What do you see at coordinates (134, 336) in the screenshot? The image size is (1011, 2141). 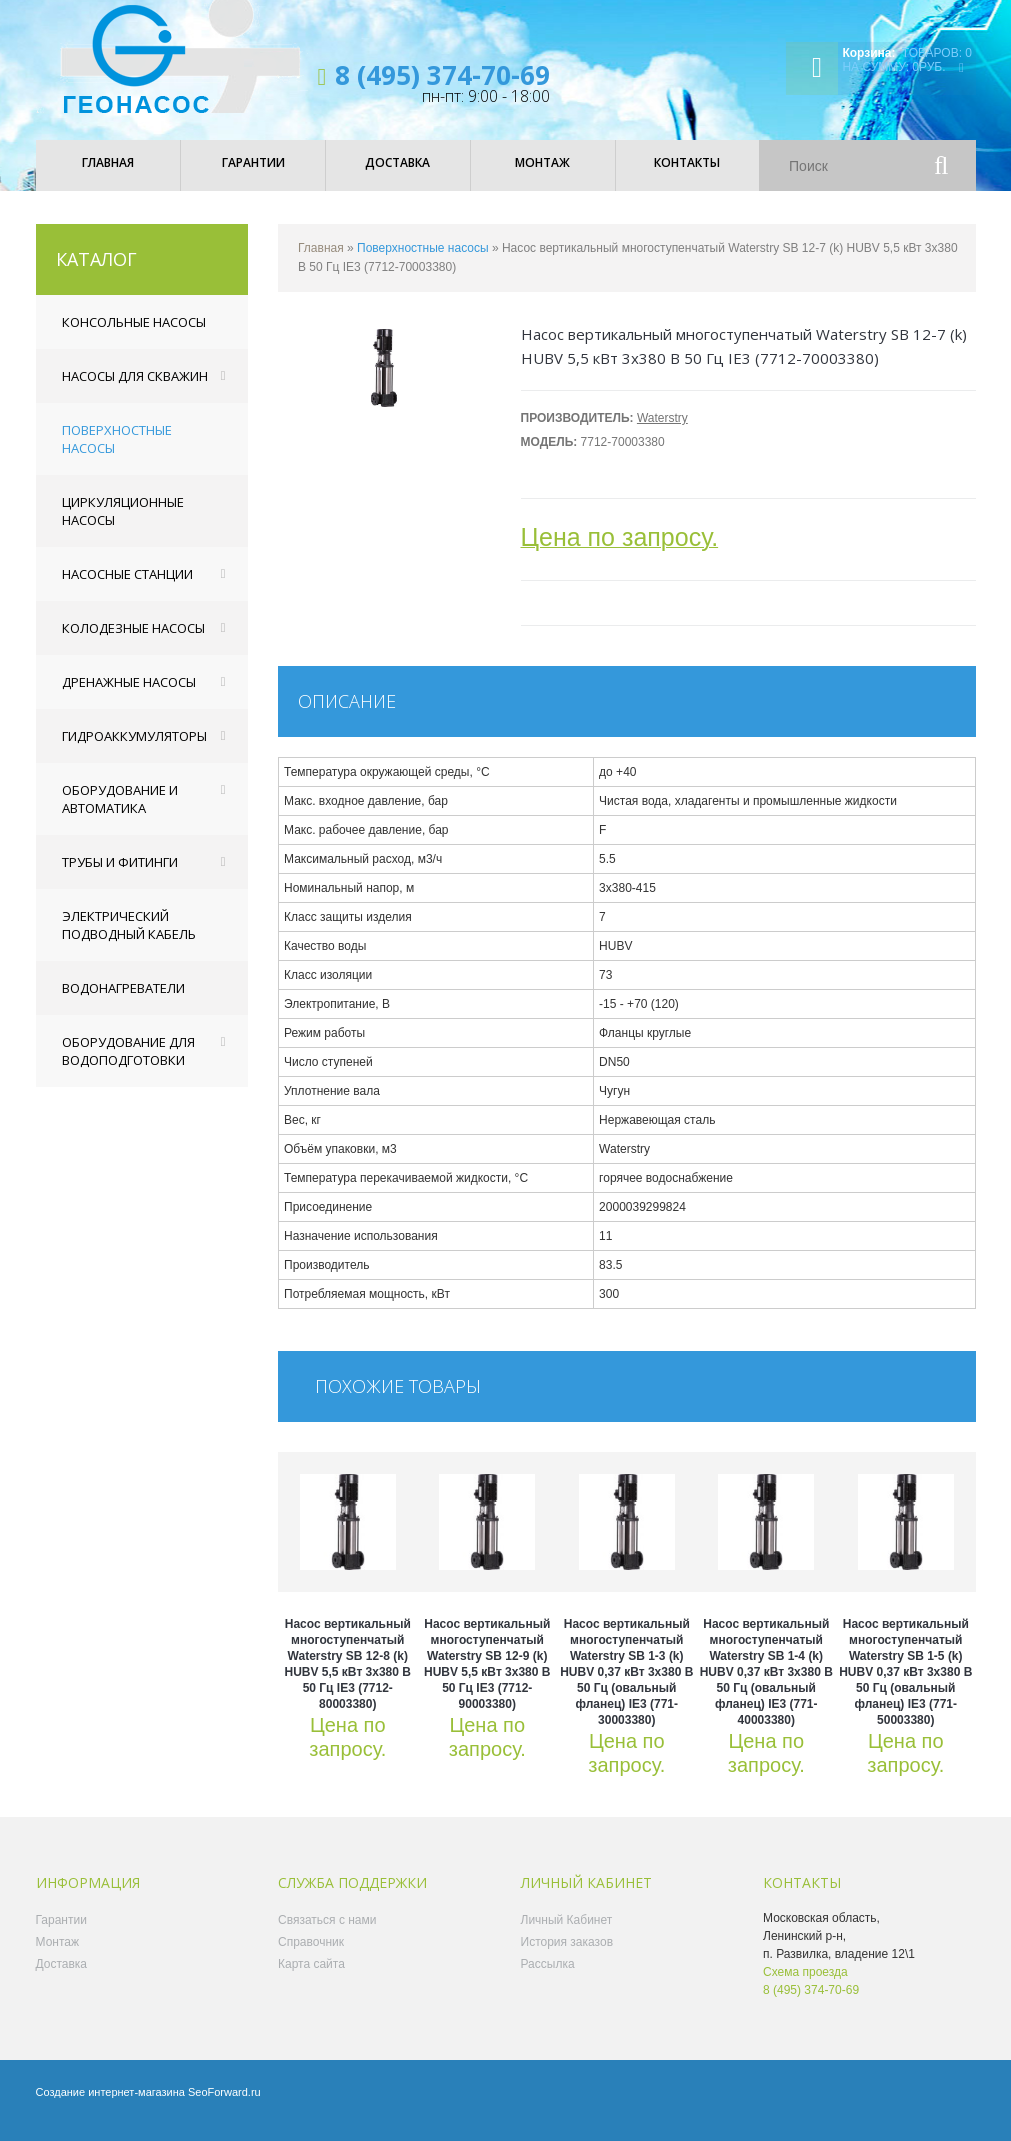 I see `Консольные насосы` at bounding box center [134, 336].